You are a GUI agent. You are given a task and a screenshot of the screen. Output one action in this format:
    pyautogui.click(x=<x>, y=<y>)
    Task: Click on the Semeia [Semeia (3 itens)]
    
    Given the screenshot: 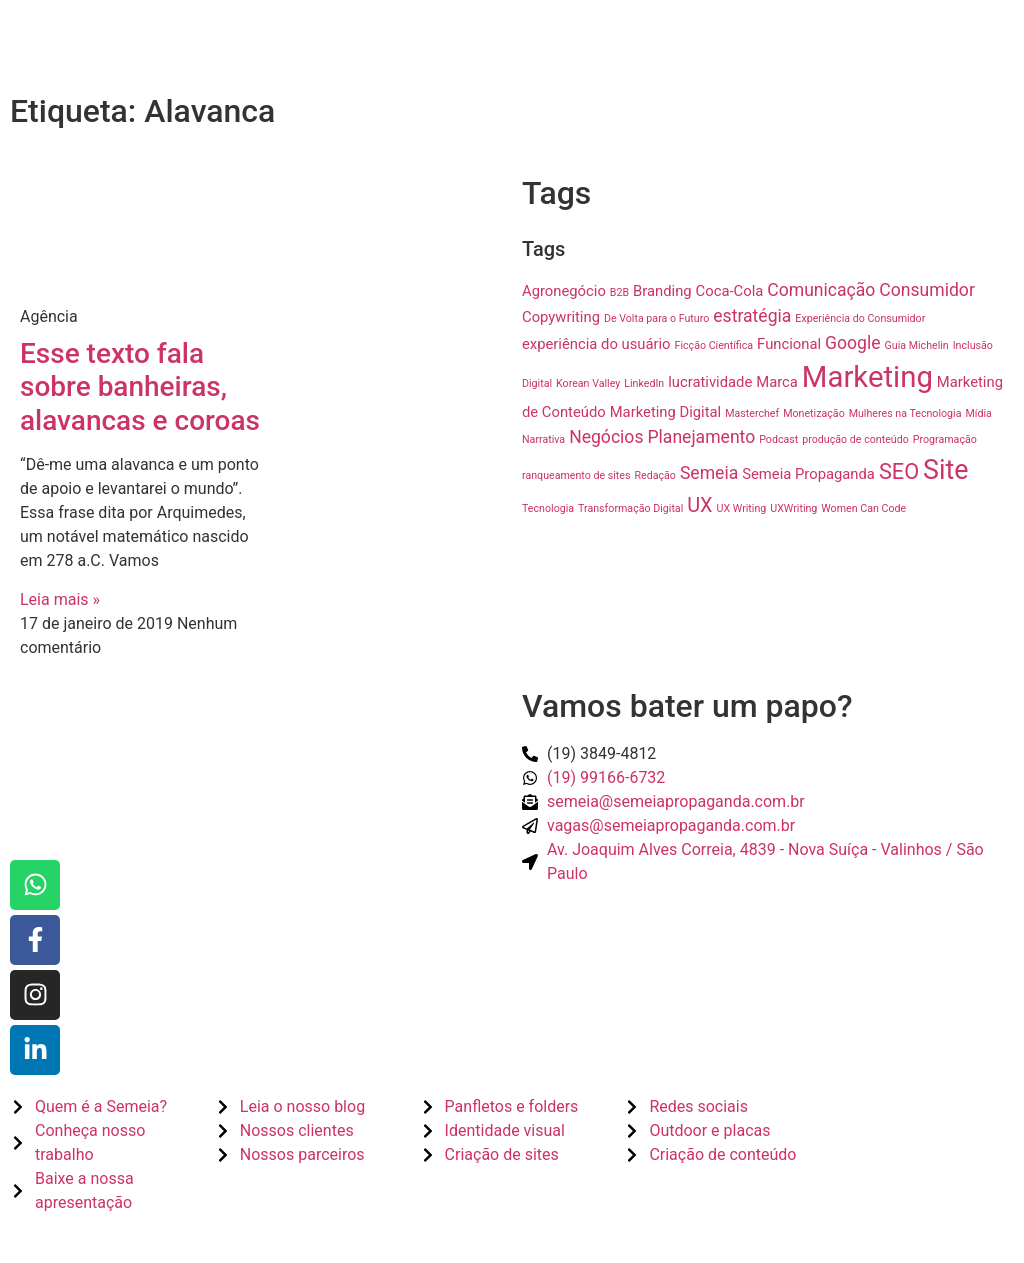 What is the action you would take?
    pyautogui.click(x=709, y=473)
    